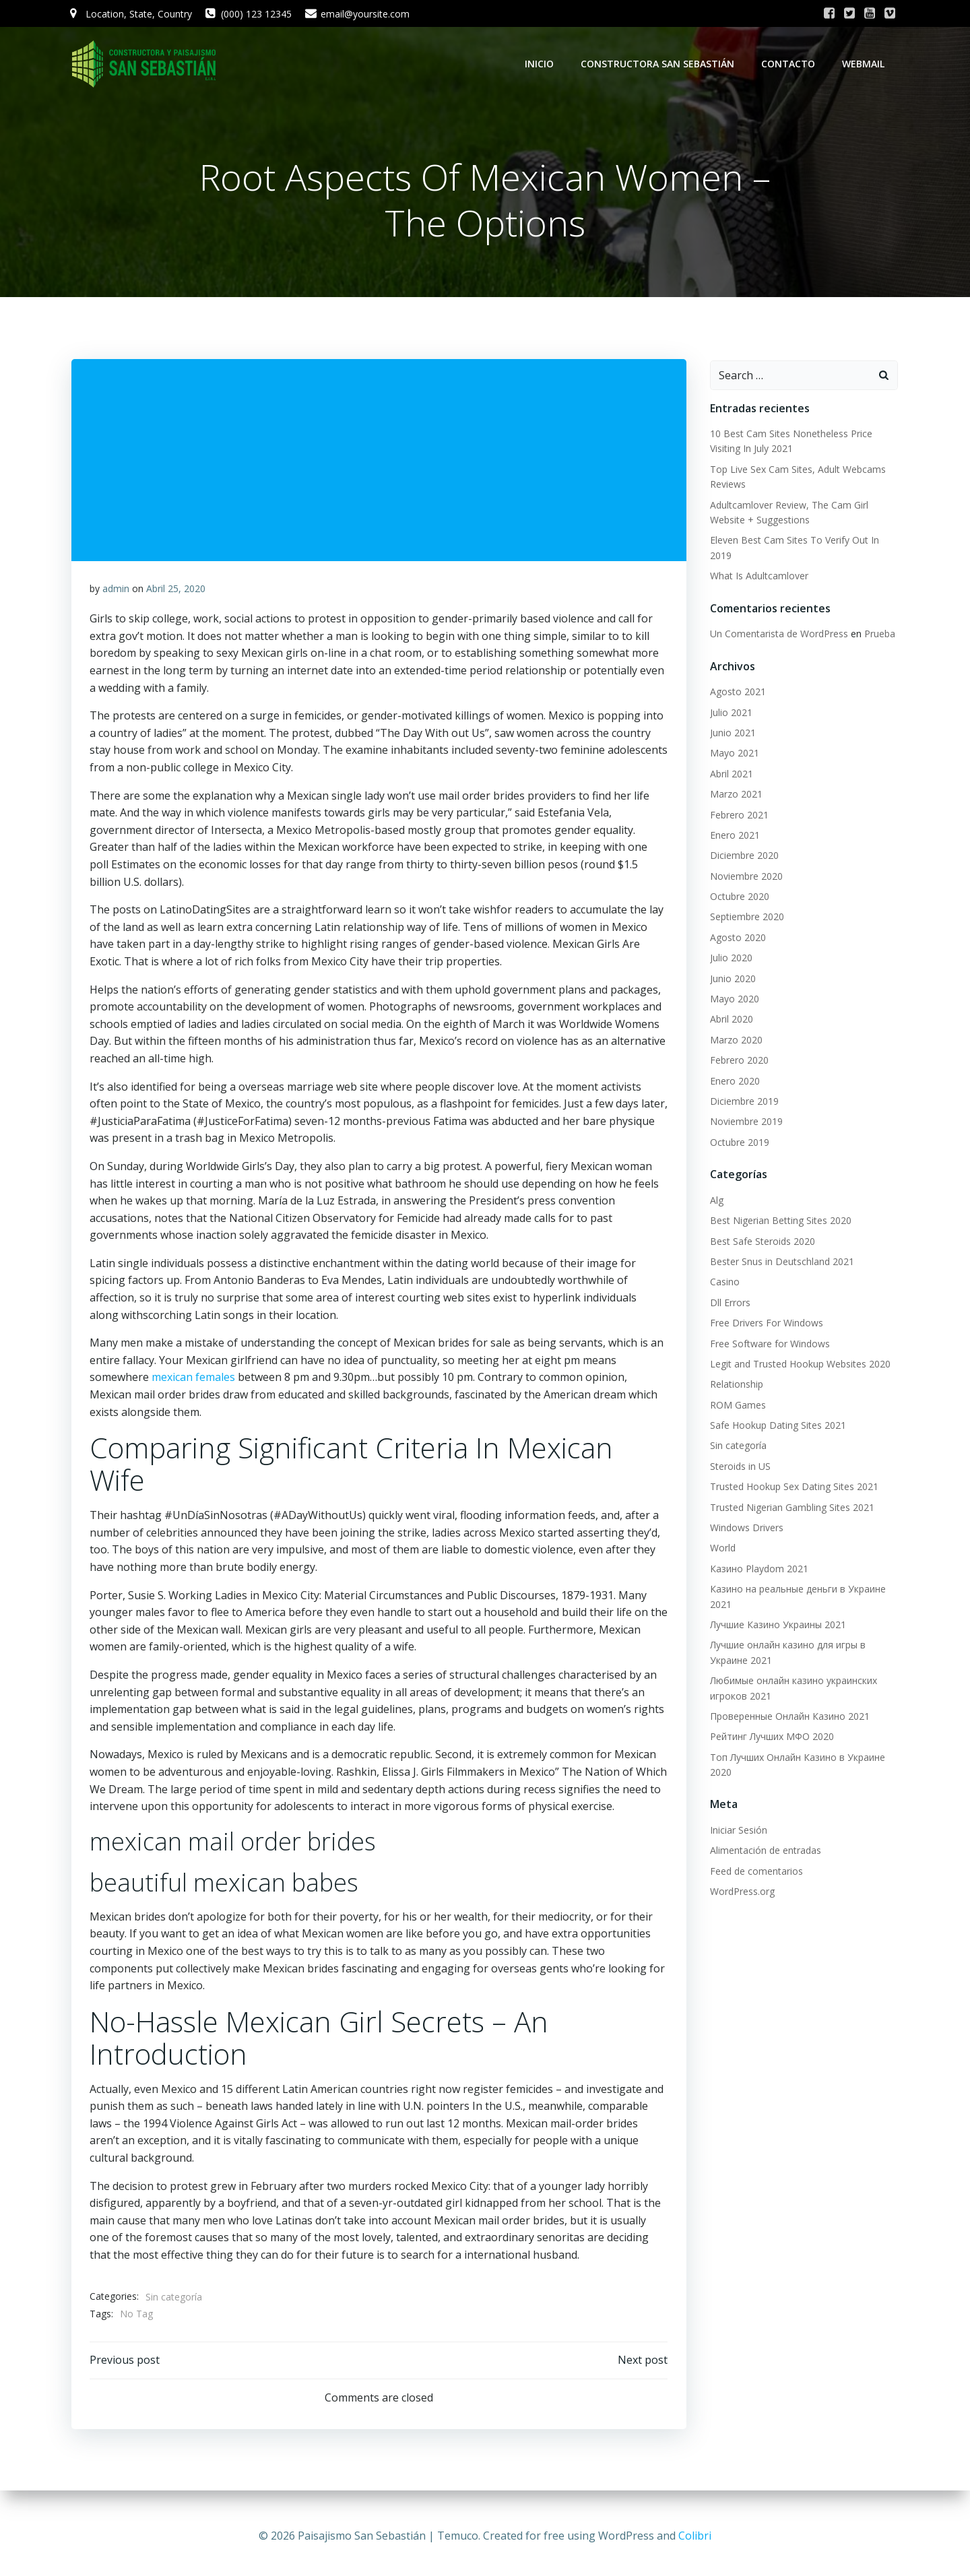 This screenshot has width=970, height=2576. Describe the element at coordinates (736, 1405) in the screenshot. I see `ROM Games` at that location.